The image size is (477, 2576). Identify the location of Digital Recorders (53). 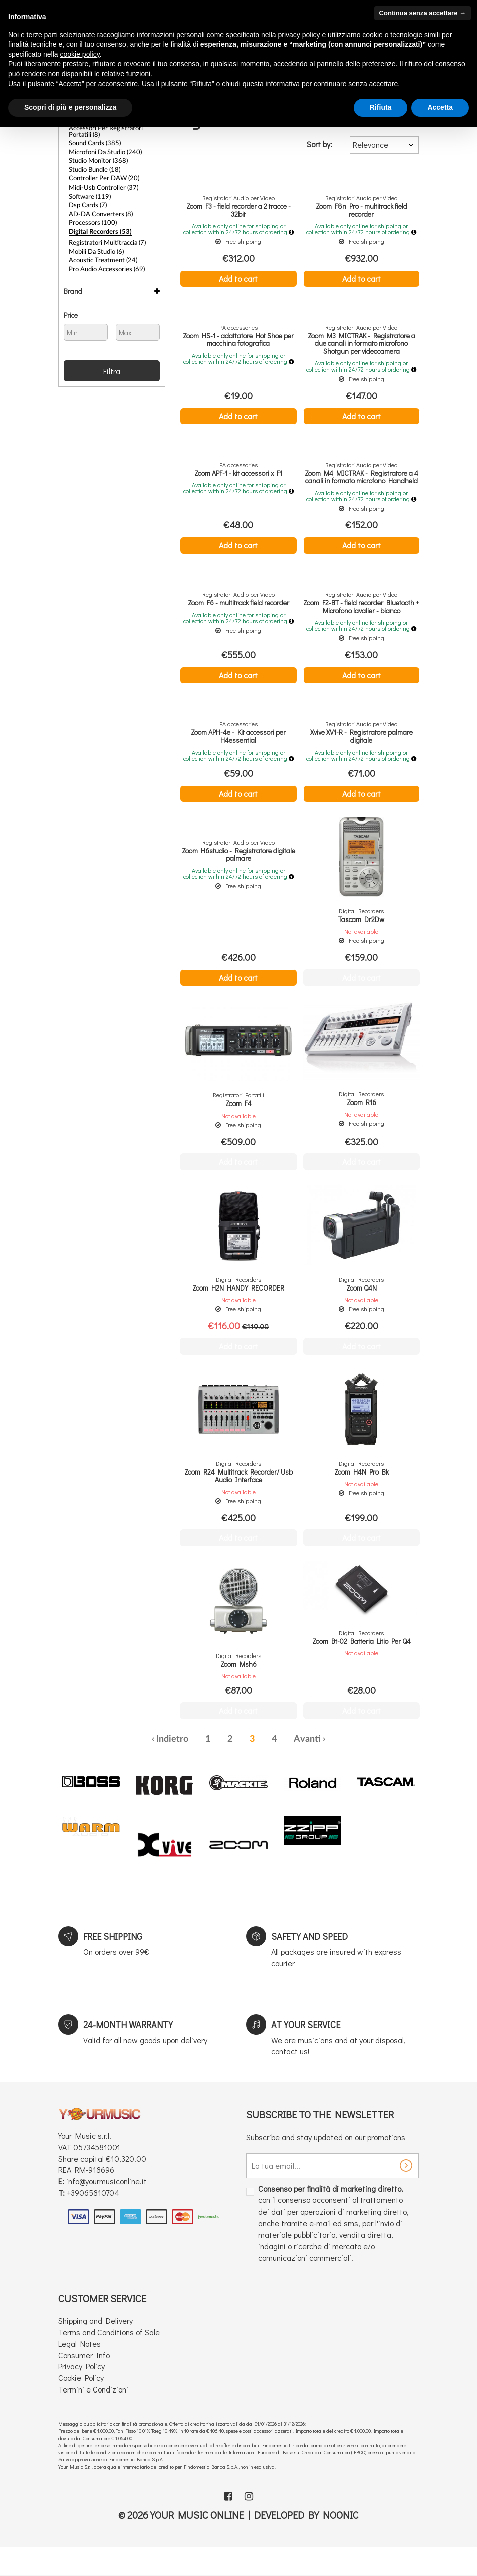
(97, 228).